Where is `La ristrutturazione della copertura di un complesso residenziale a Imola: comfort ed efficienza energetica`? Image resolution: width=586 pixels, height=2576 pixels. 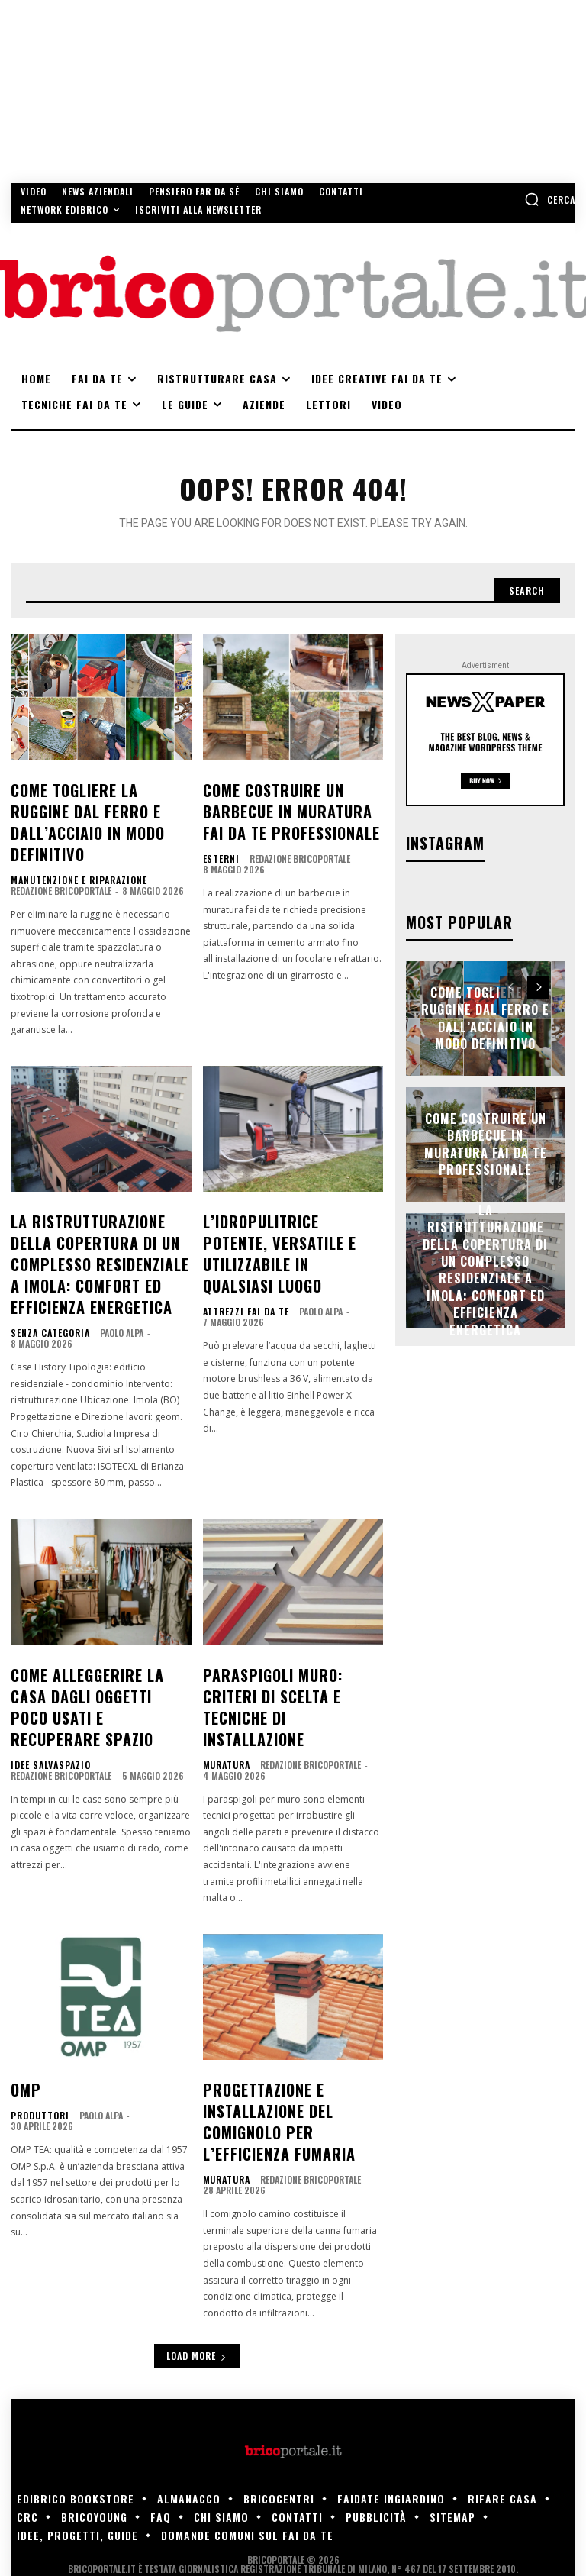
La ristrutturazione della copertura di un complesso residenziale a Imola: comfort ed efficienza energetica is located at coordinates (99, 1217).